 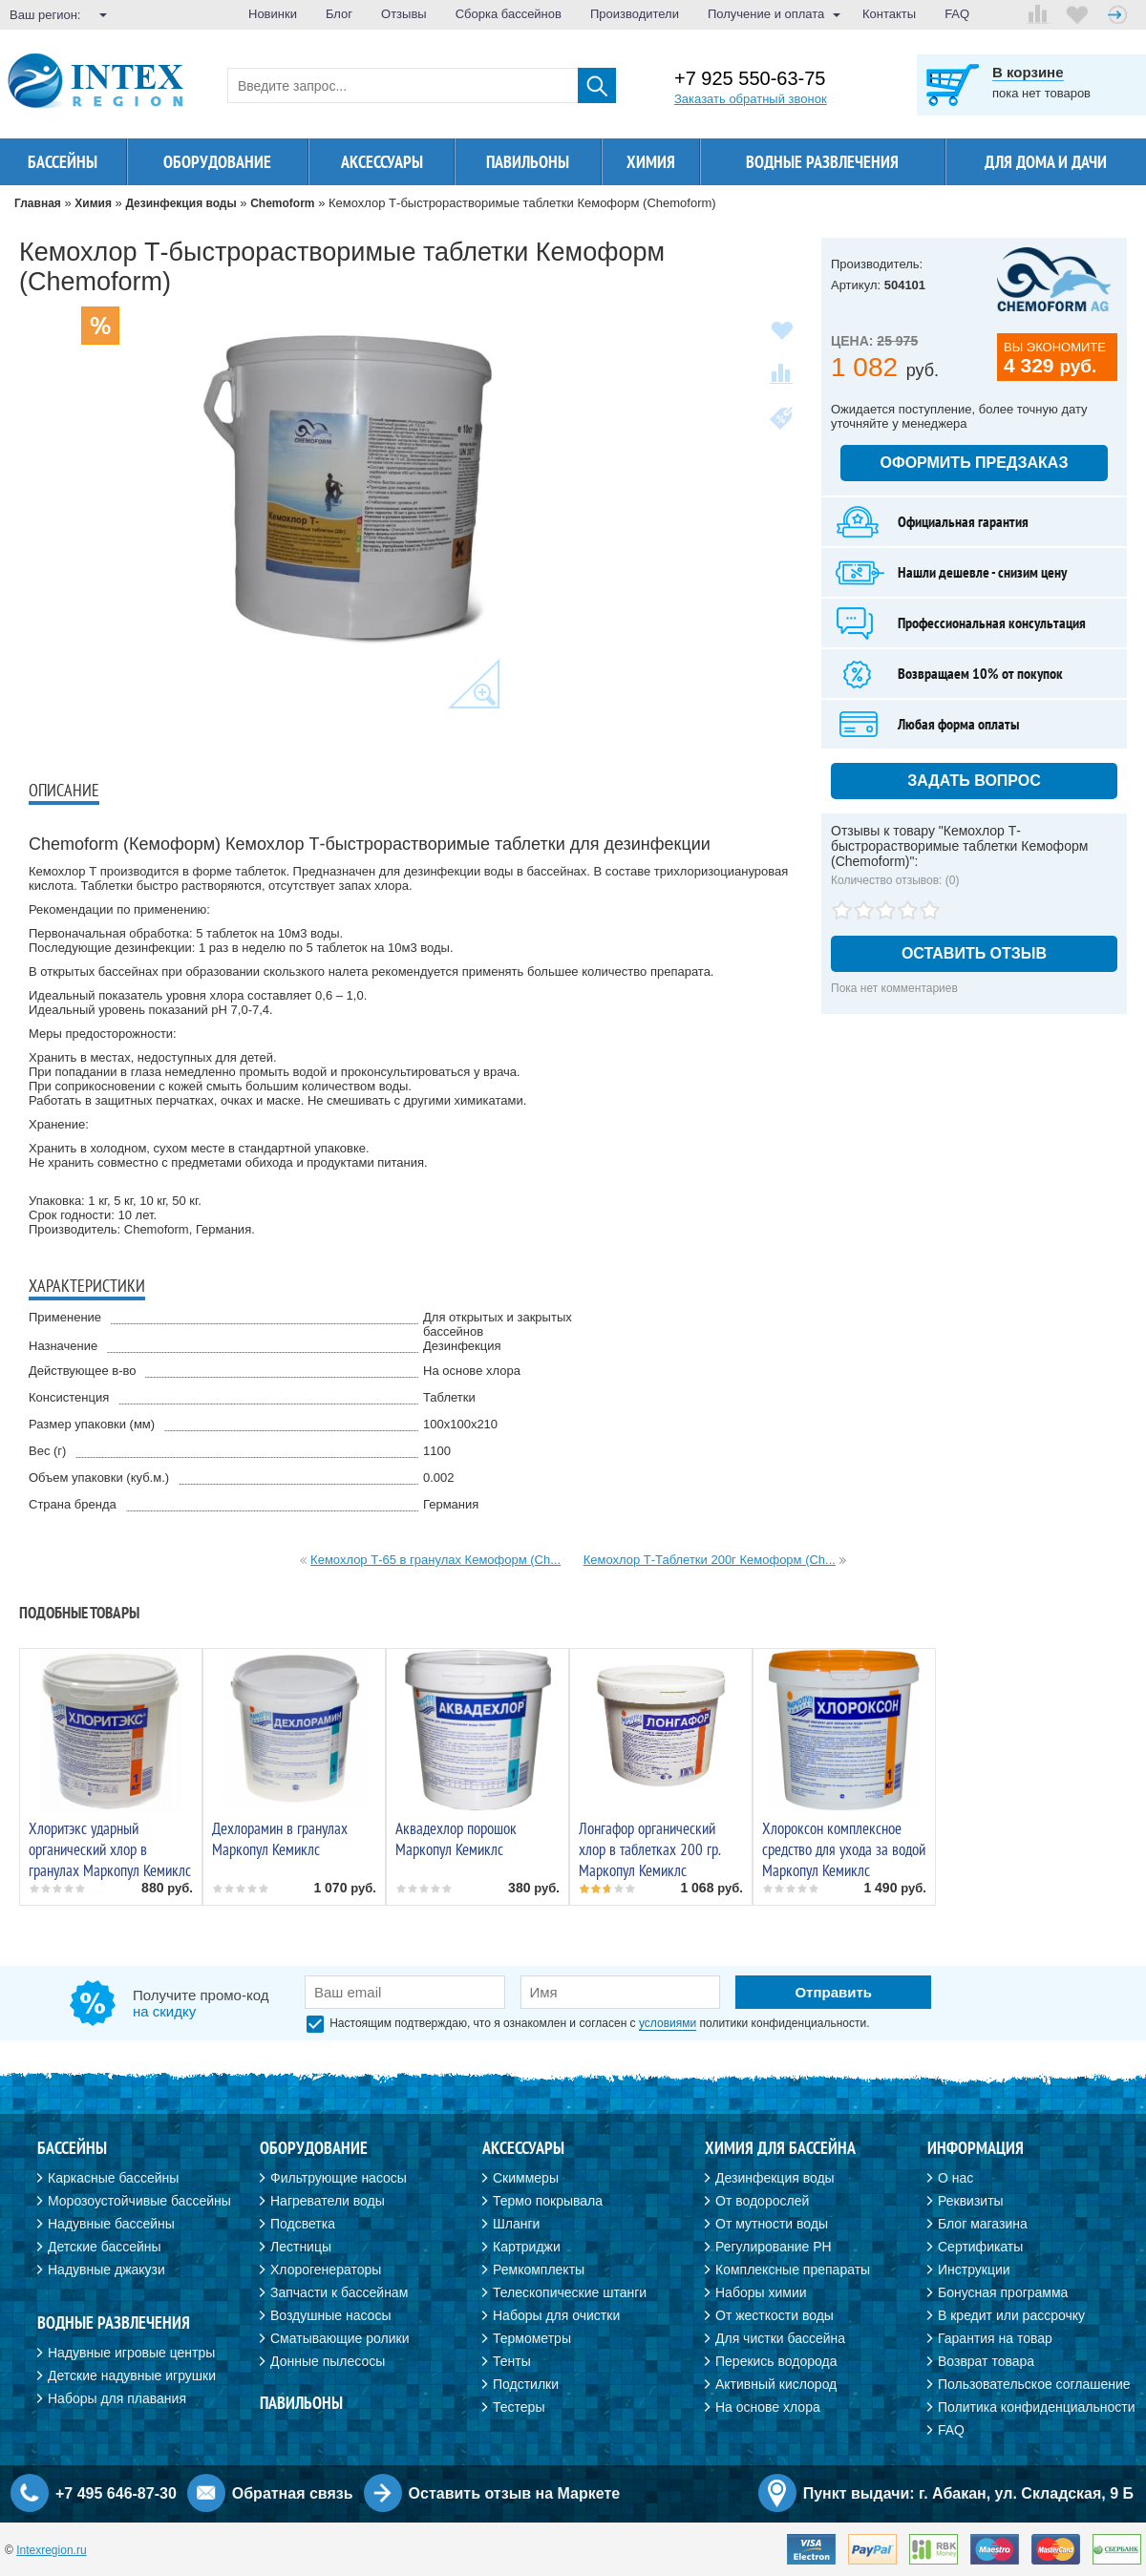 I want to click on В кредит или рассрочку, so click(x=1011, y=2315).